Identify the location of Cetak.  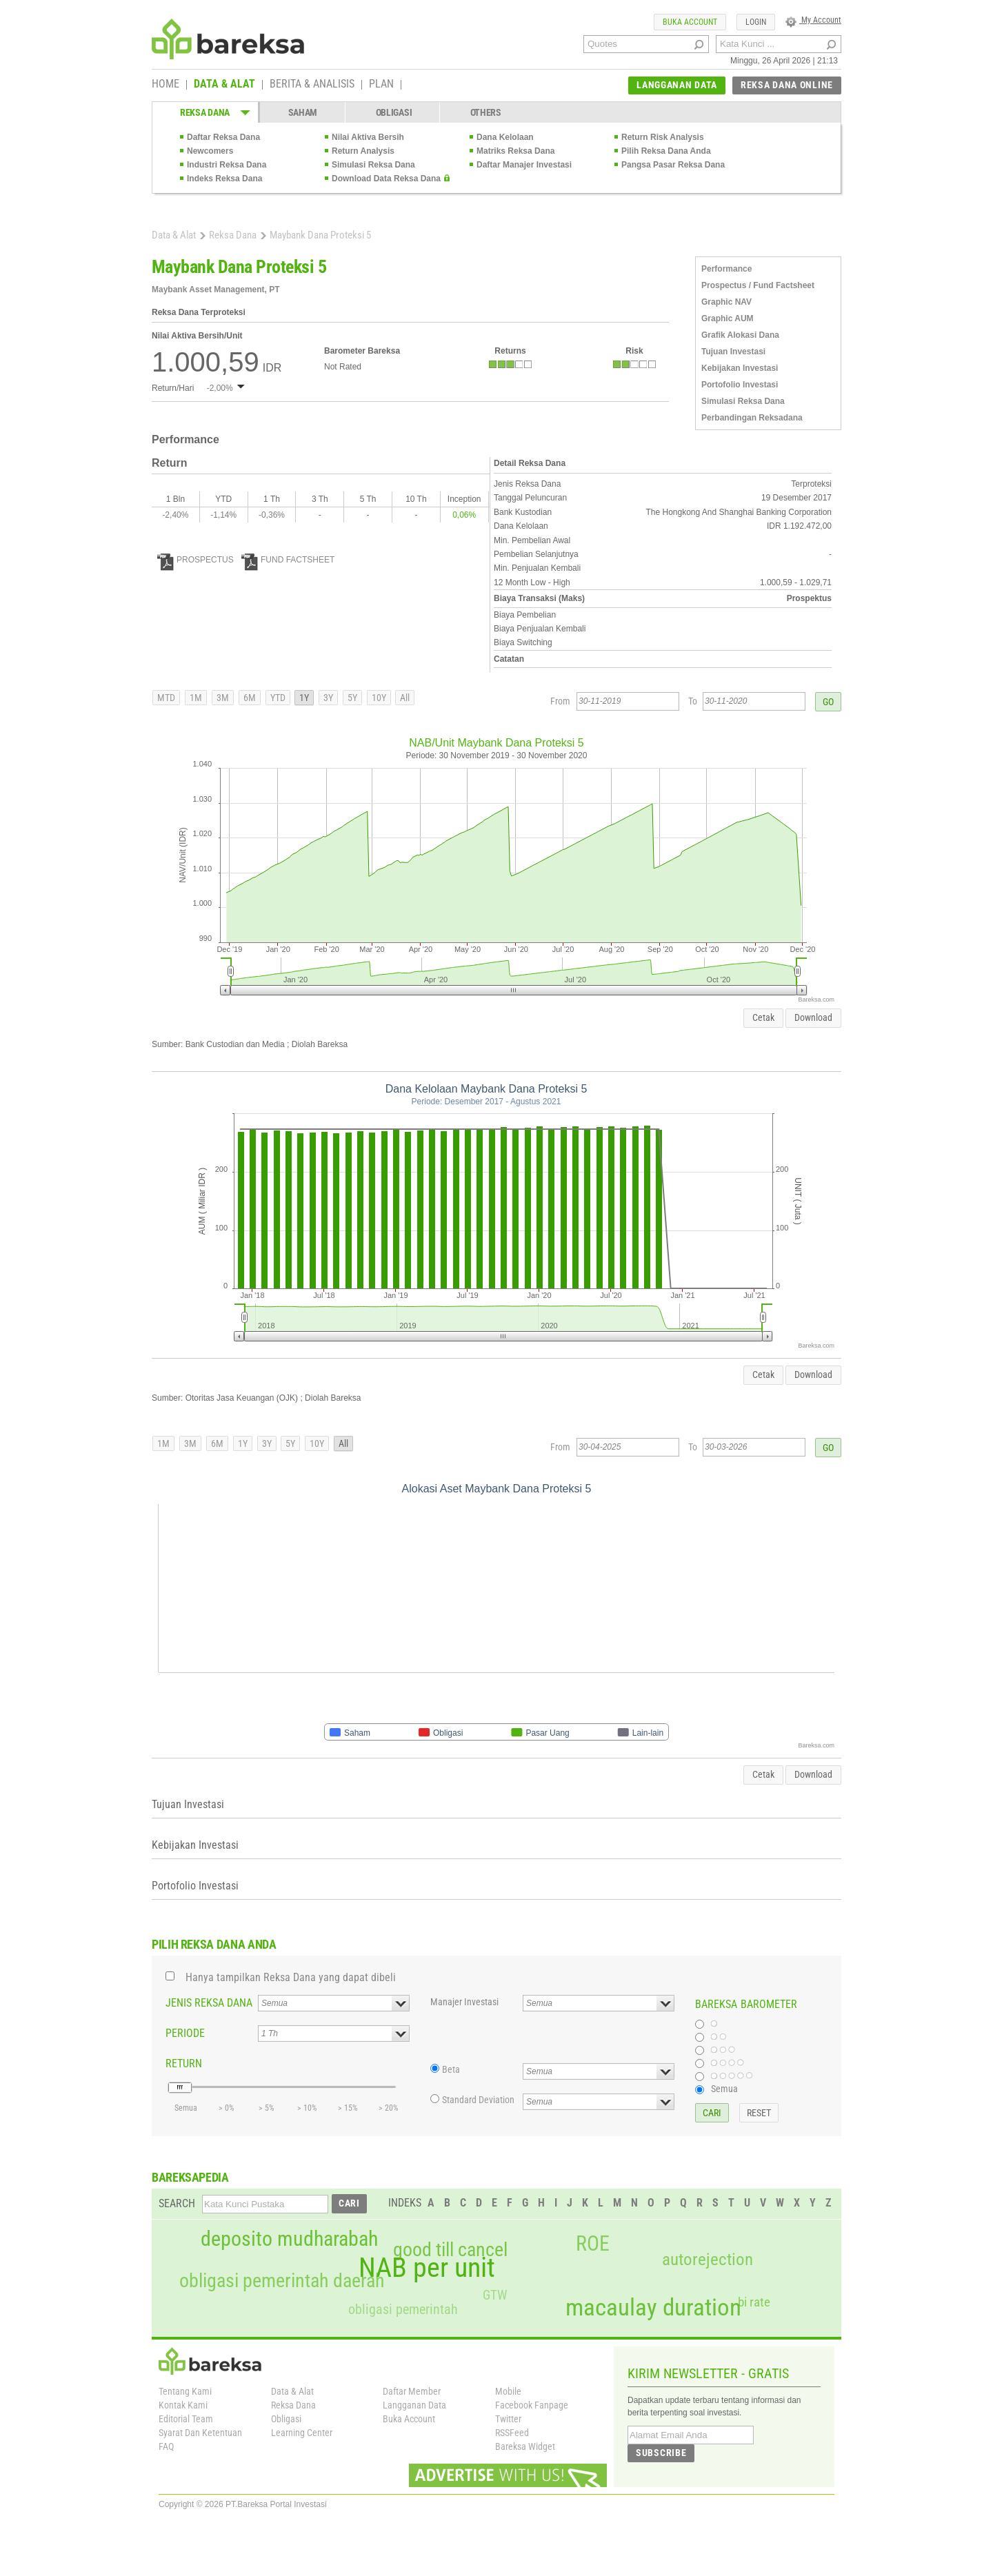
(763, 1017).